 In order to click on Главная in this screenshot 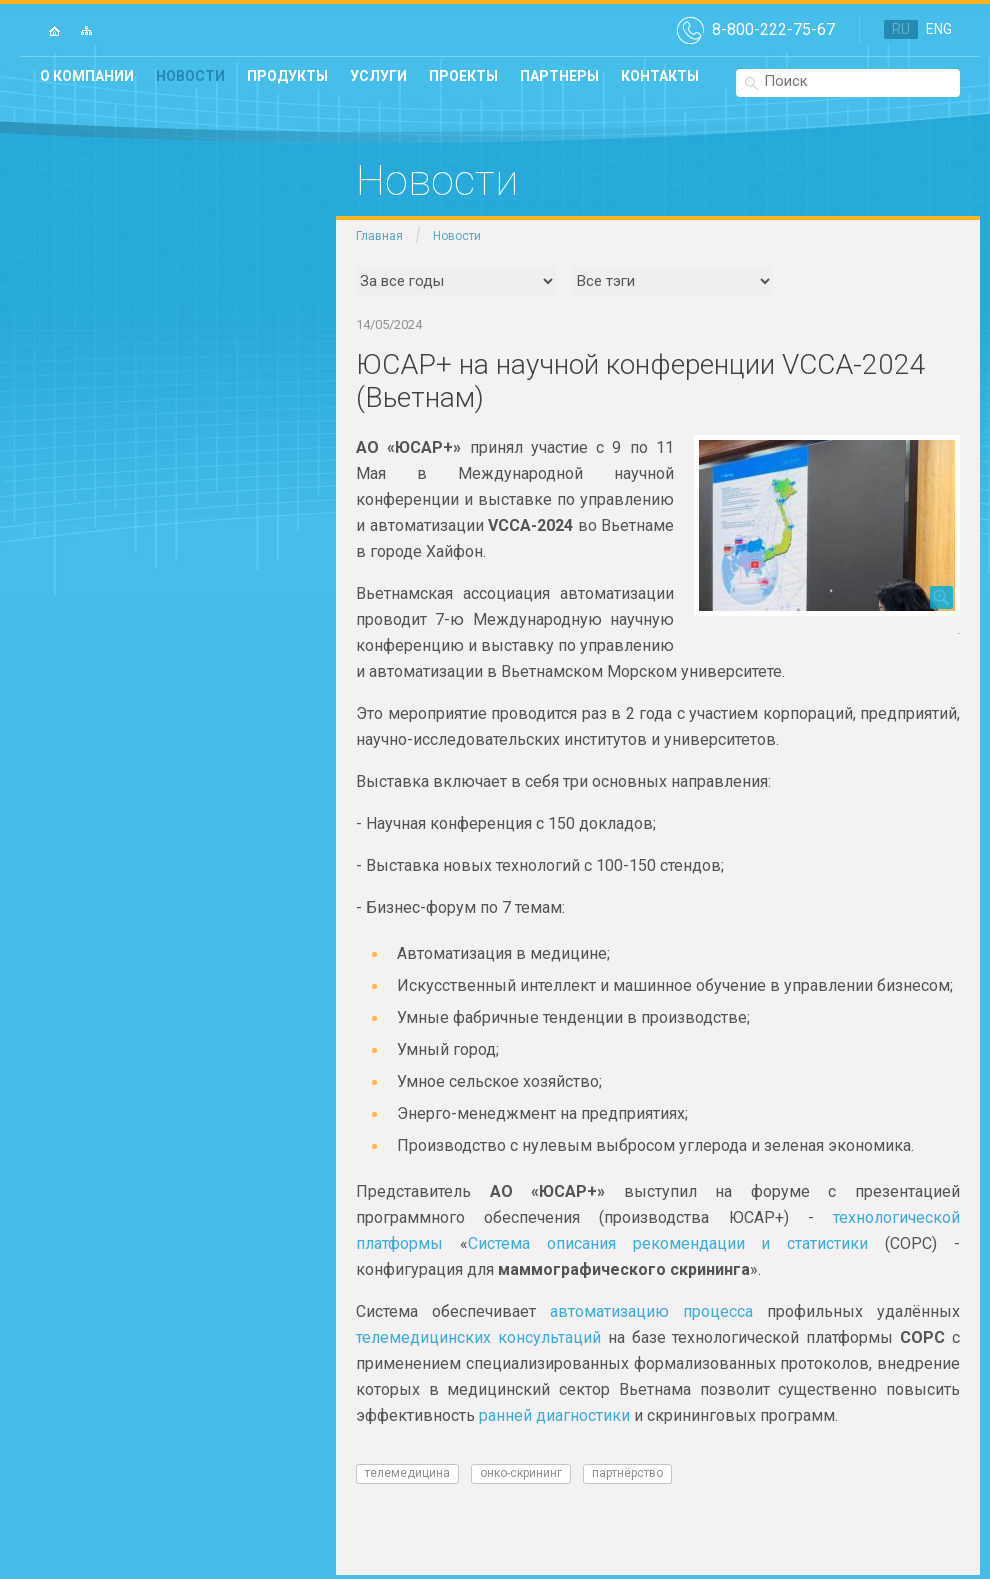, I will do `click(379, 236)`.